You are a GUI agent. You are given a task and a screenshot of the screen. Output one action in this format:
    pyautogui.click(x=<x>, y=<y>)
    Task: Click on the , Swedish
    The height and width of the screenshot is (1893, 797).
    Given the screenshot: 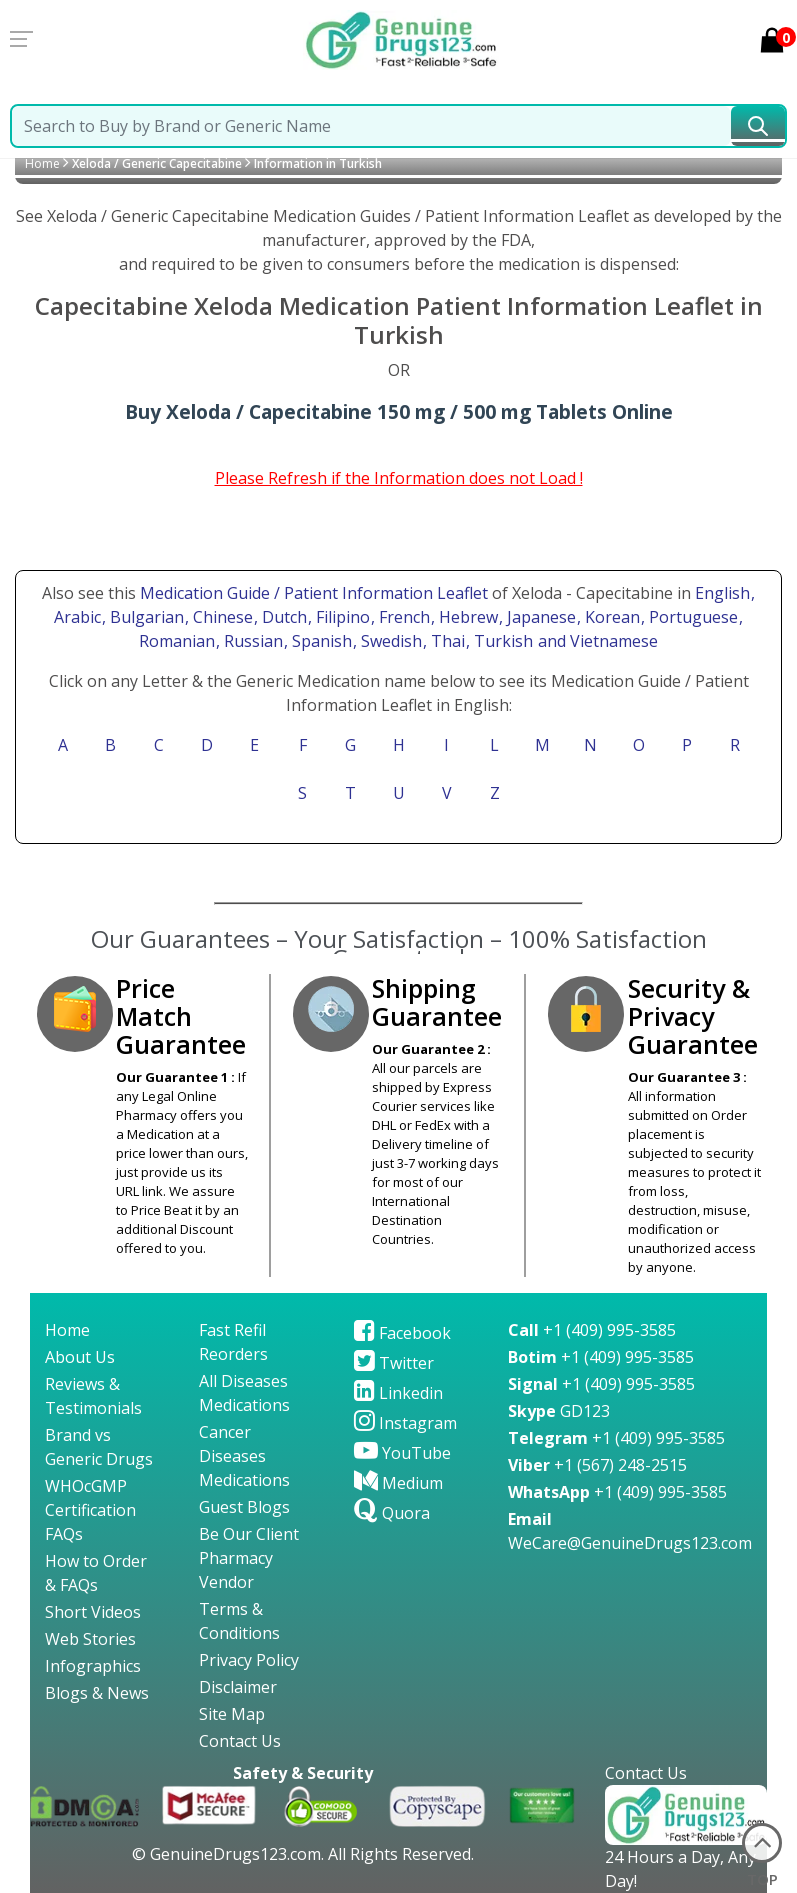 What is the action you would take?
    pyautogui.click(x=389, y=641)
    